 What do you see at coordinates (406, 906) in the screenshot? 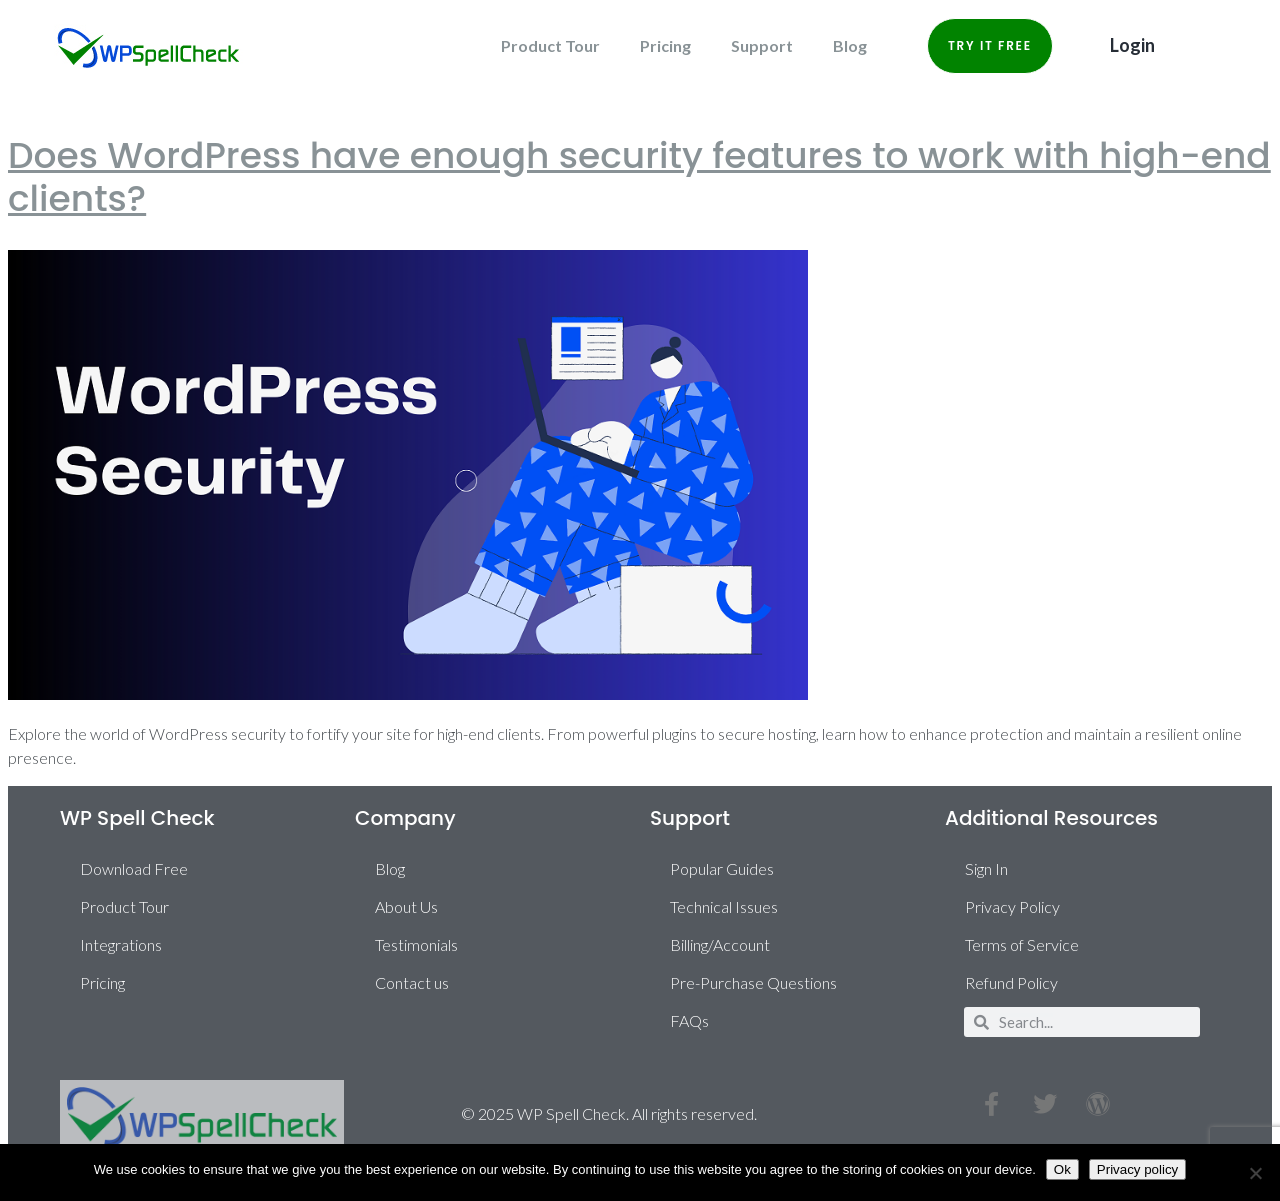
I see `About Us` at bounding box center [406, 906].